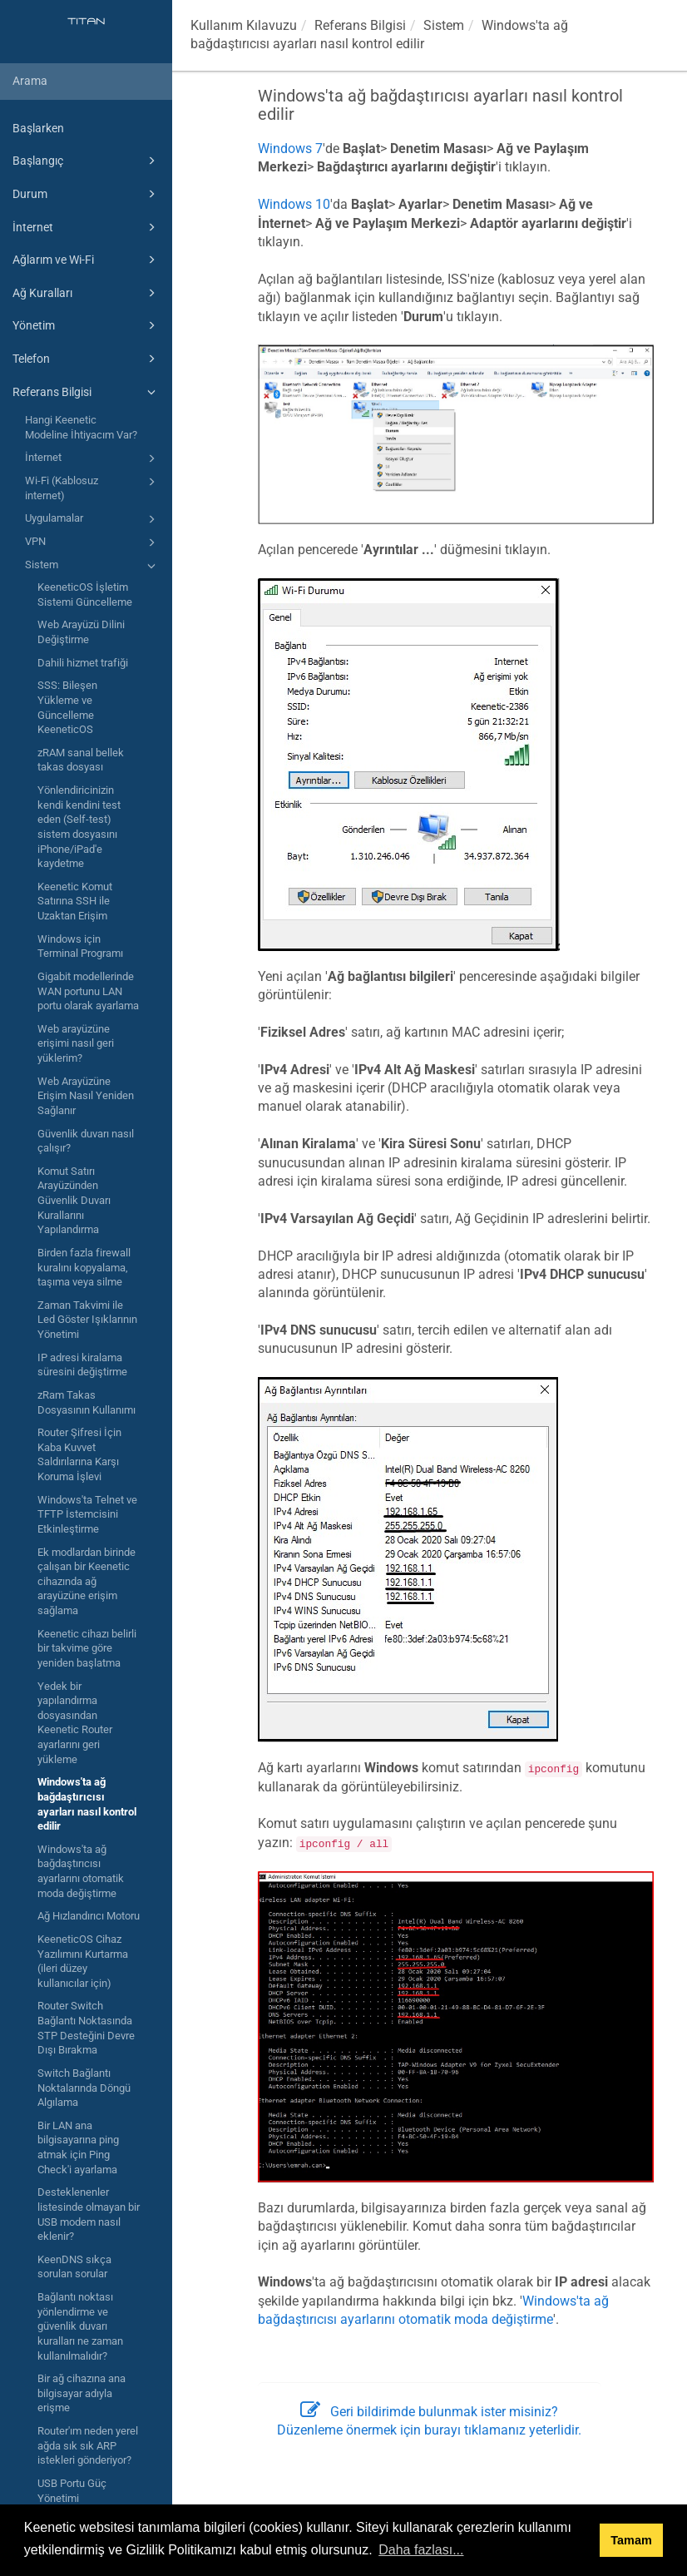 The width and height of the screenshot is (687, 2576). I want to click on IP adresi kiralama süresini değiştirme, so click(82, 1365).